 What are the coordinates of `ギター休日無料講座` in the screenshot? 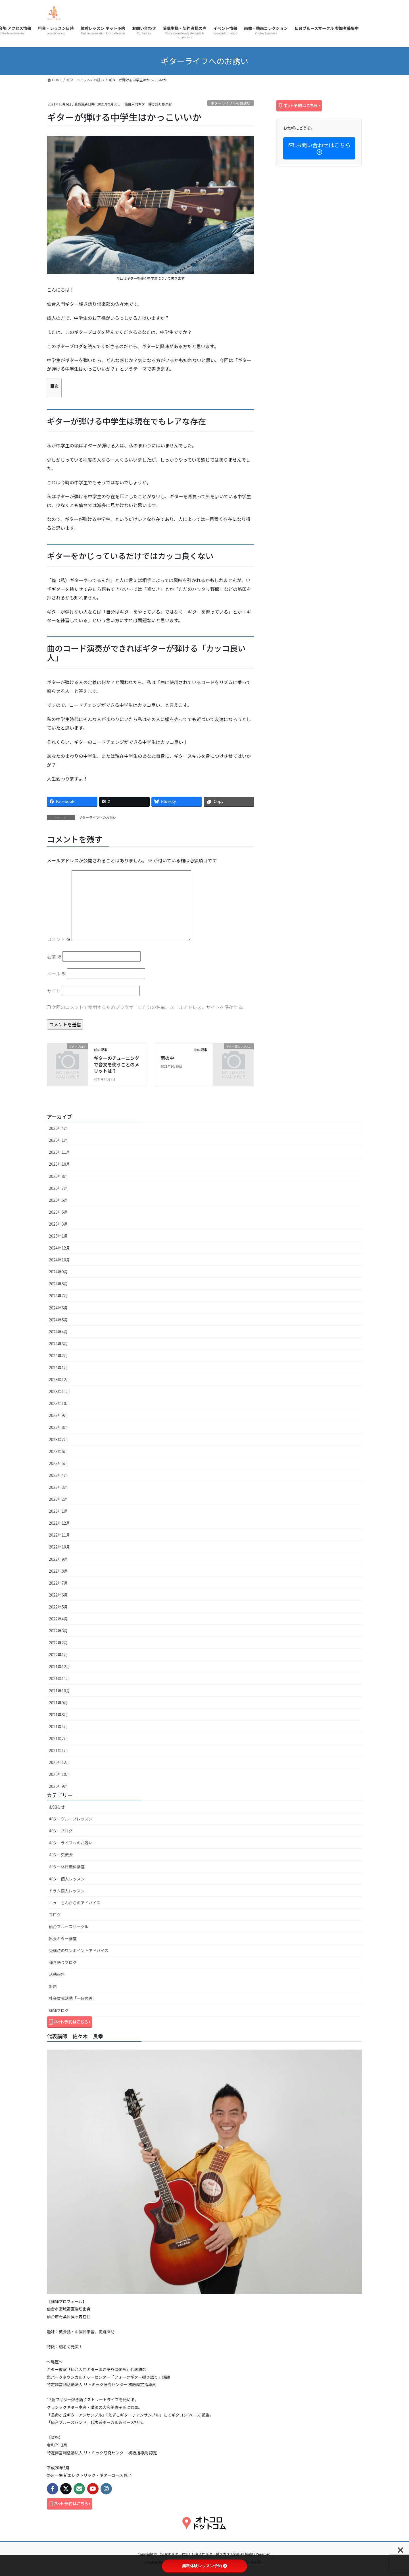 It's located at (67, 1866).